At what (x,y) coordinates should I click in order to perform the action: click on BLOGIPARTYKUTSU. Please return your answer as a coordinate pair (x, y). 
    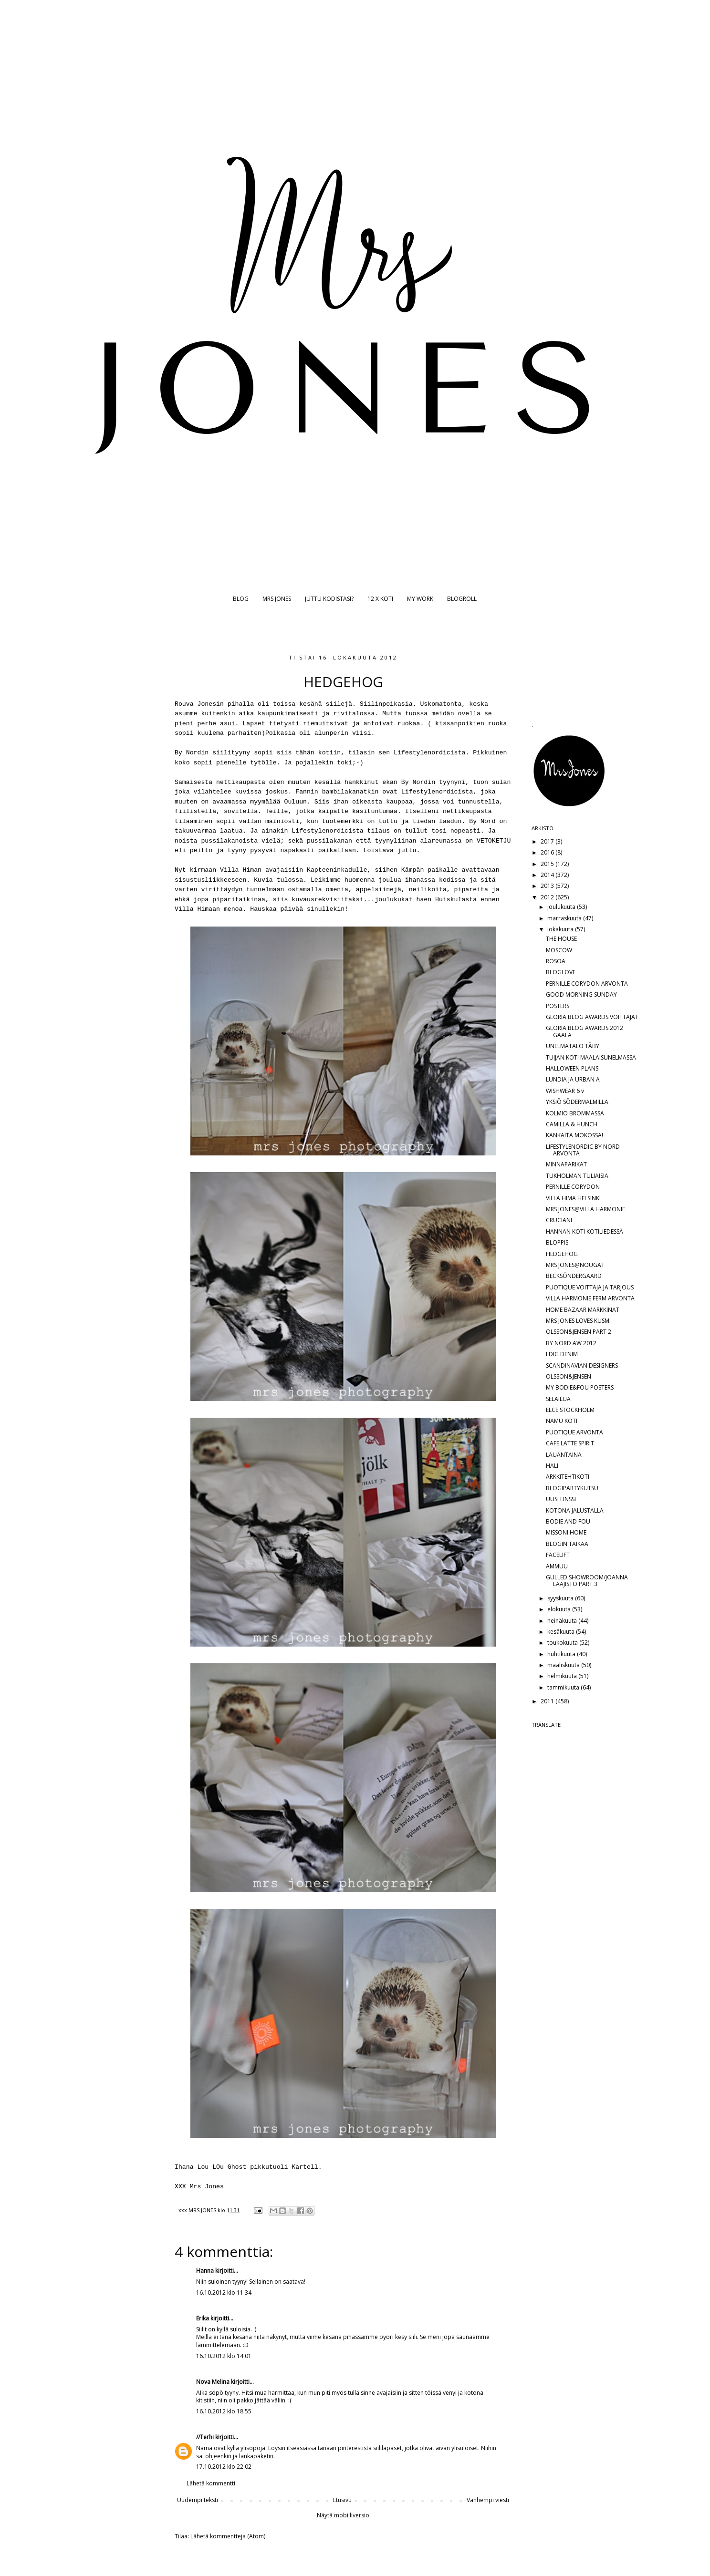
    Looking at the image, I should click on (572, 1488).